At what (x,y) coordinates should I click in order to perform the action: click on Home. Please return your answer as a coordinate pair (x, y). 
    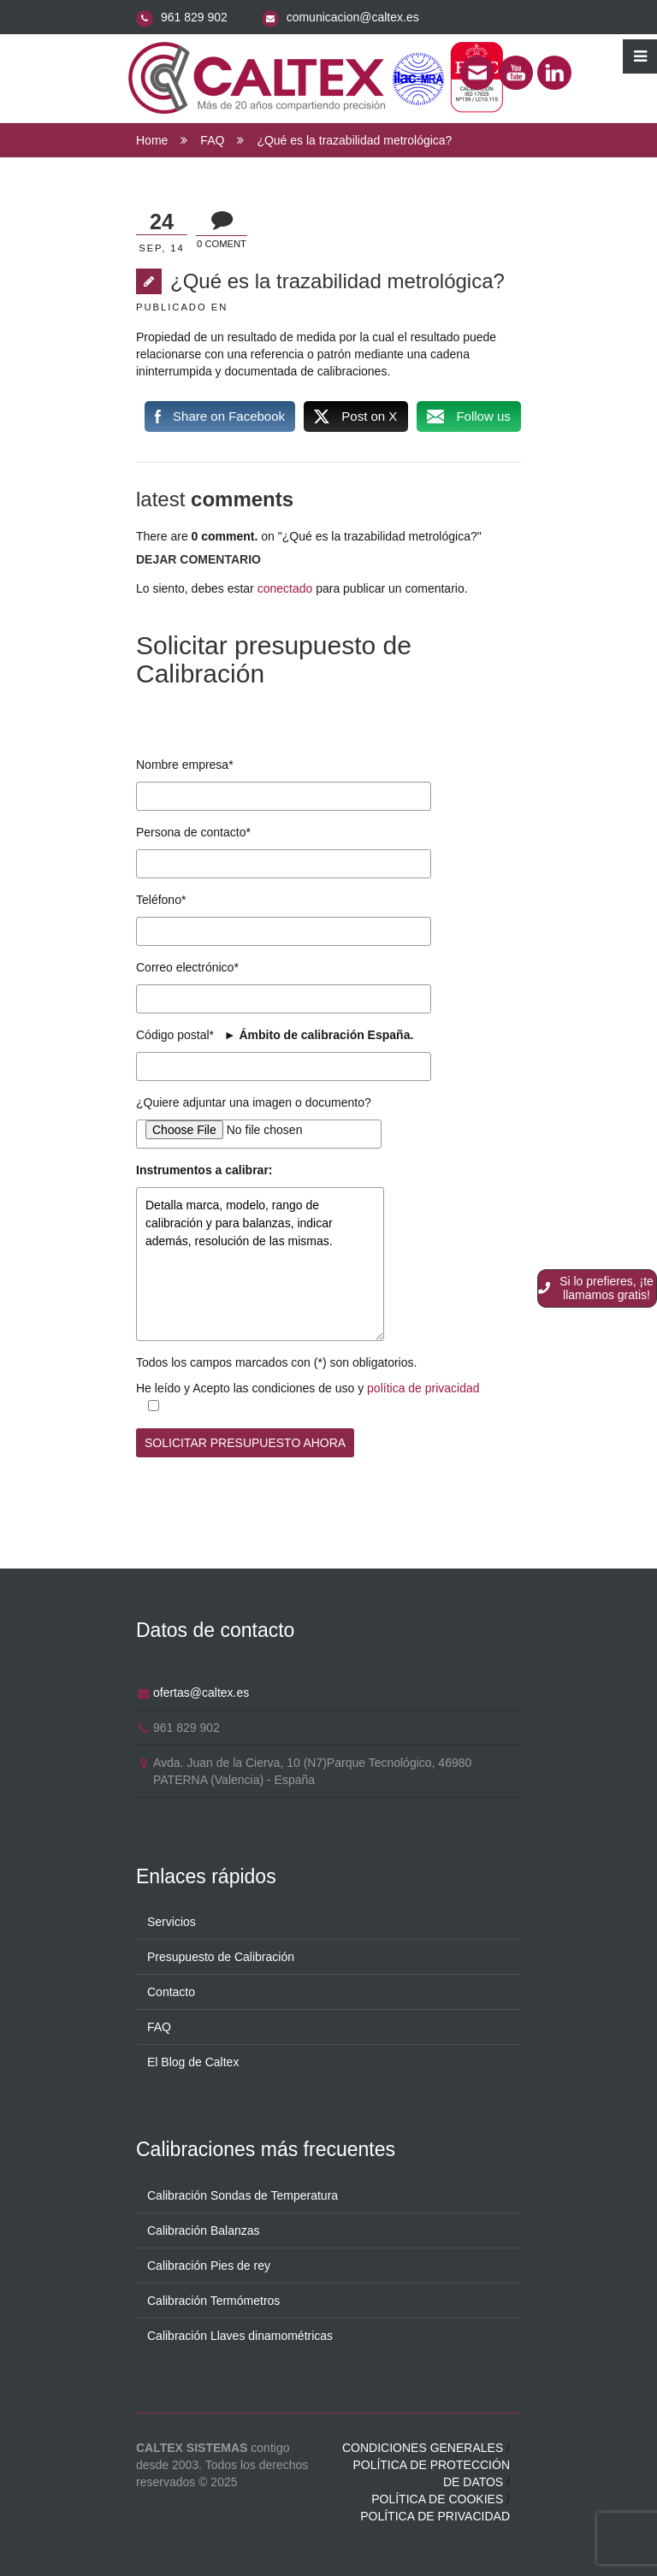
    Looking at the image, I should click on (152, 140).